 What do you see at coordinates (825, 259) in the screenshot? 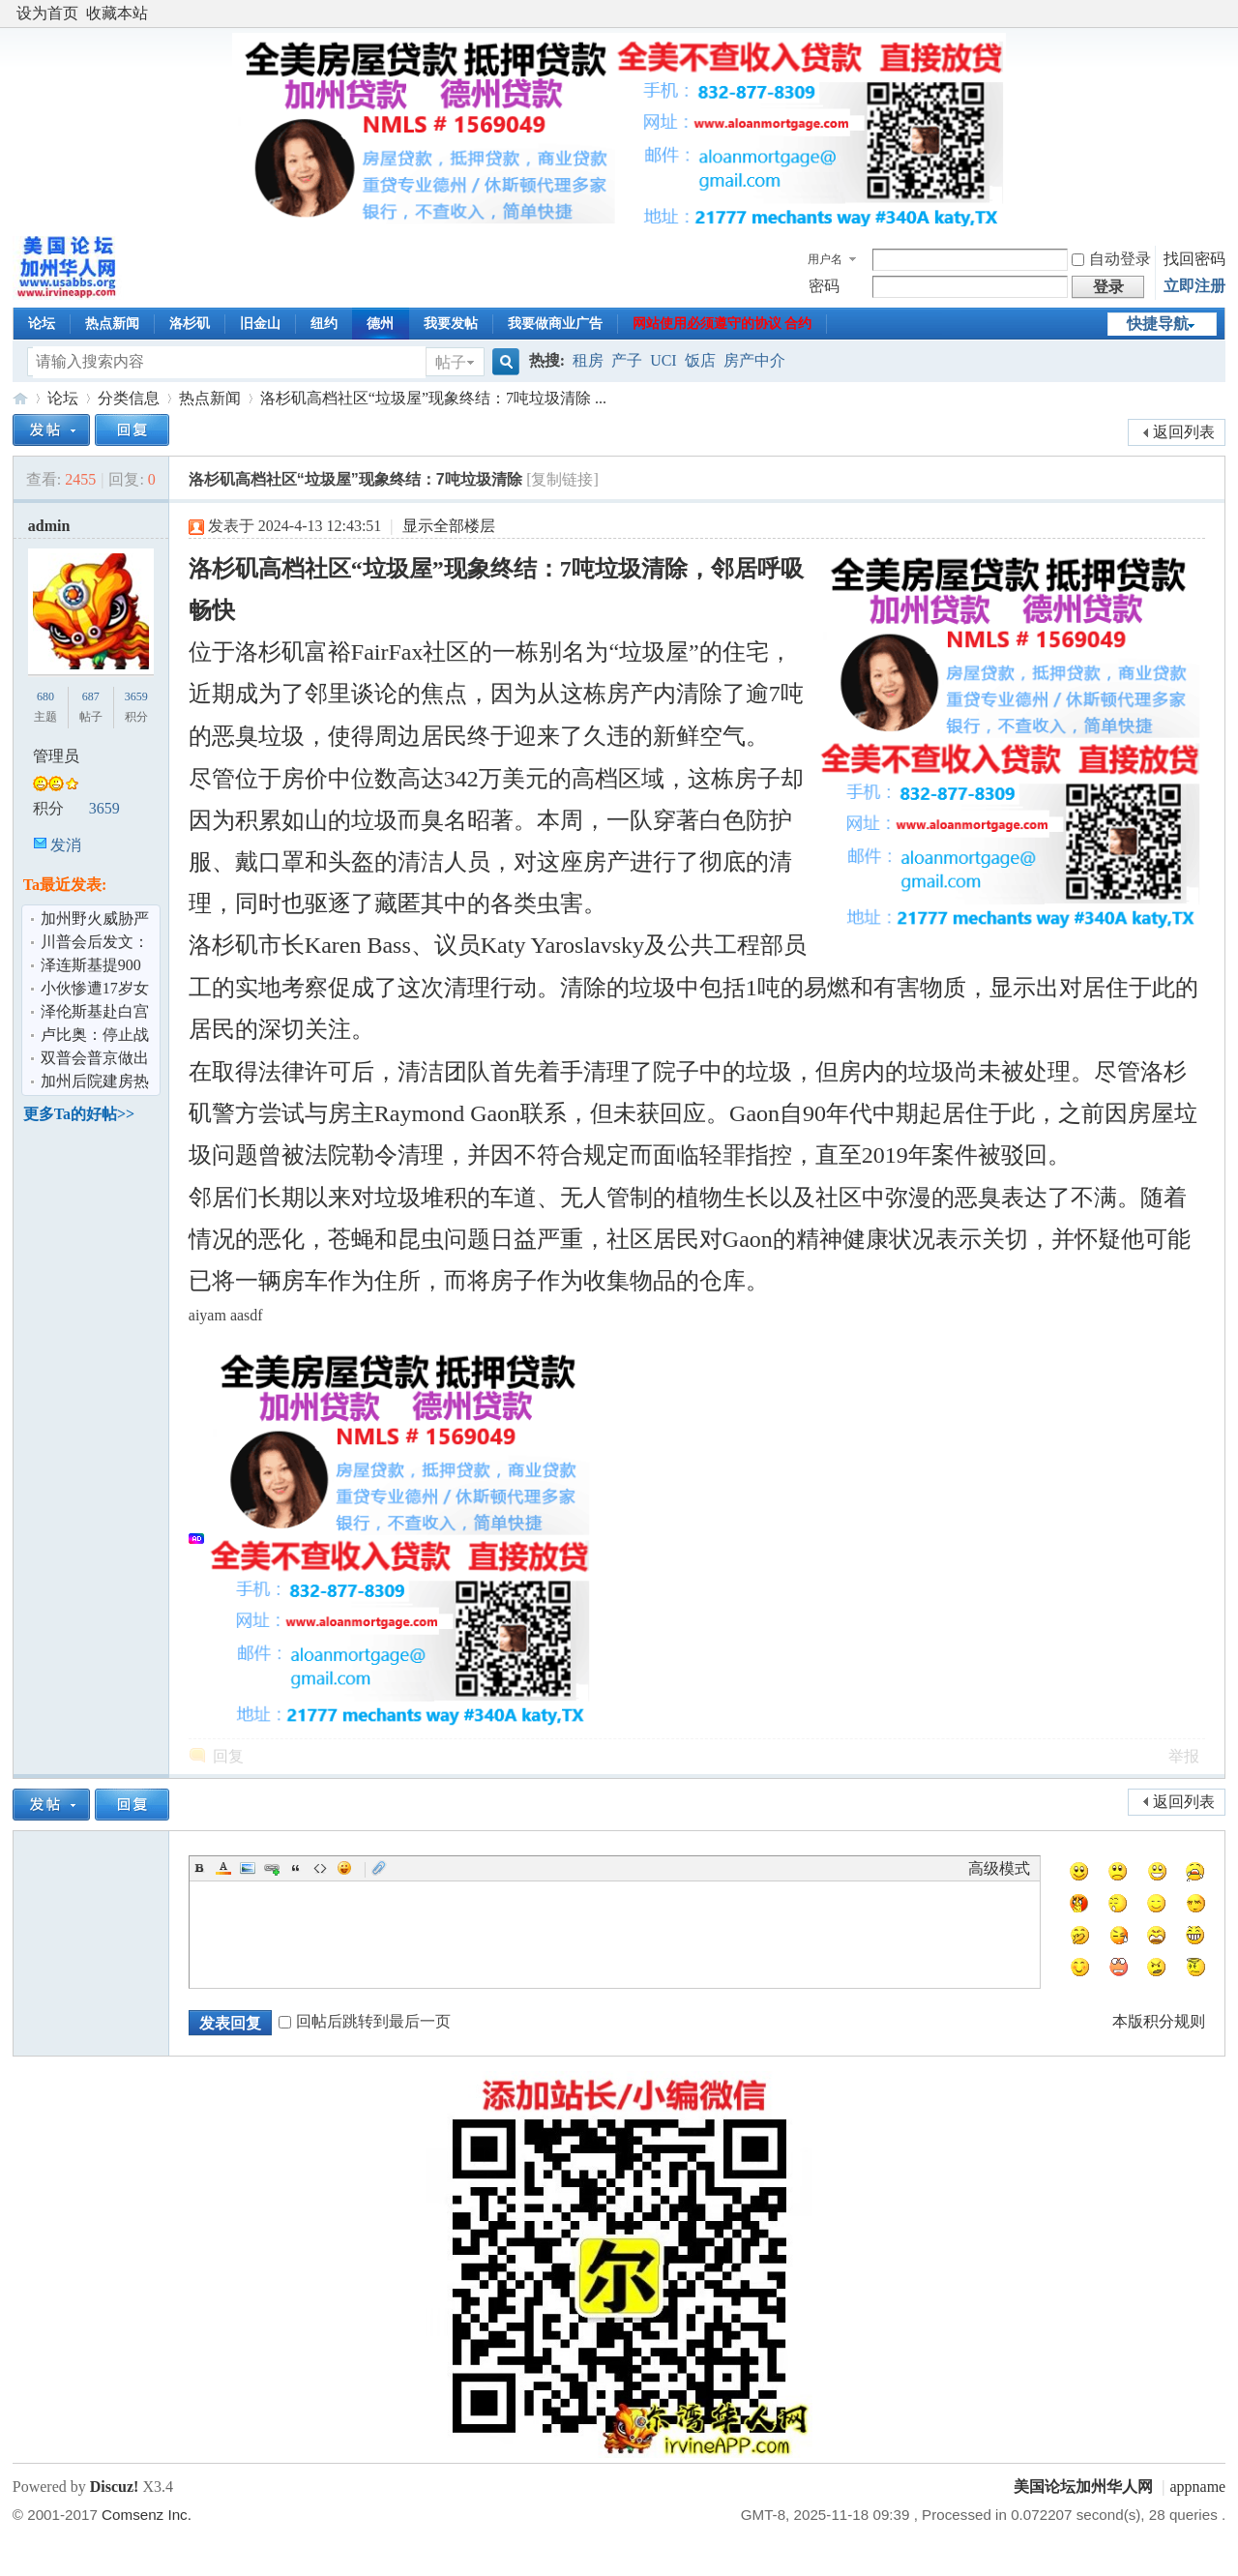
I see `用户名` at bounding box center [825, 259].